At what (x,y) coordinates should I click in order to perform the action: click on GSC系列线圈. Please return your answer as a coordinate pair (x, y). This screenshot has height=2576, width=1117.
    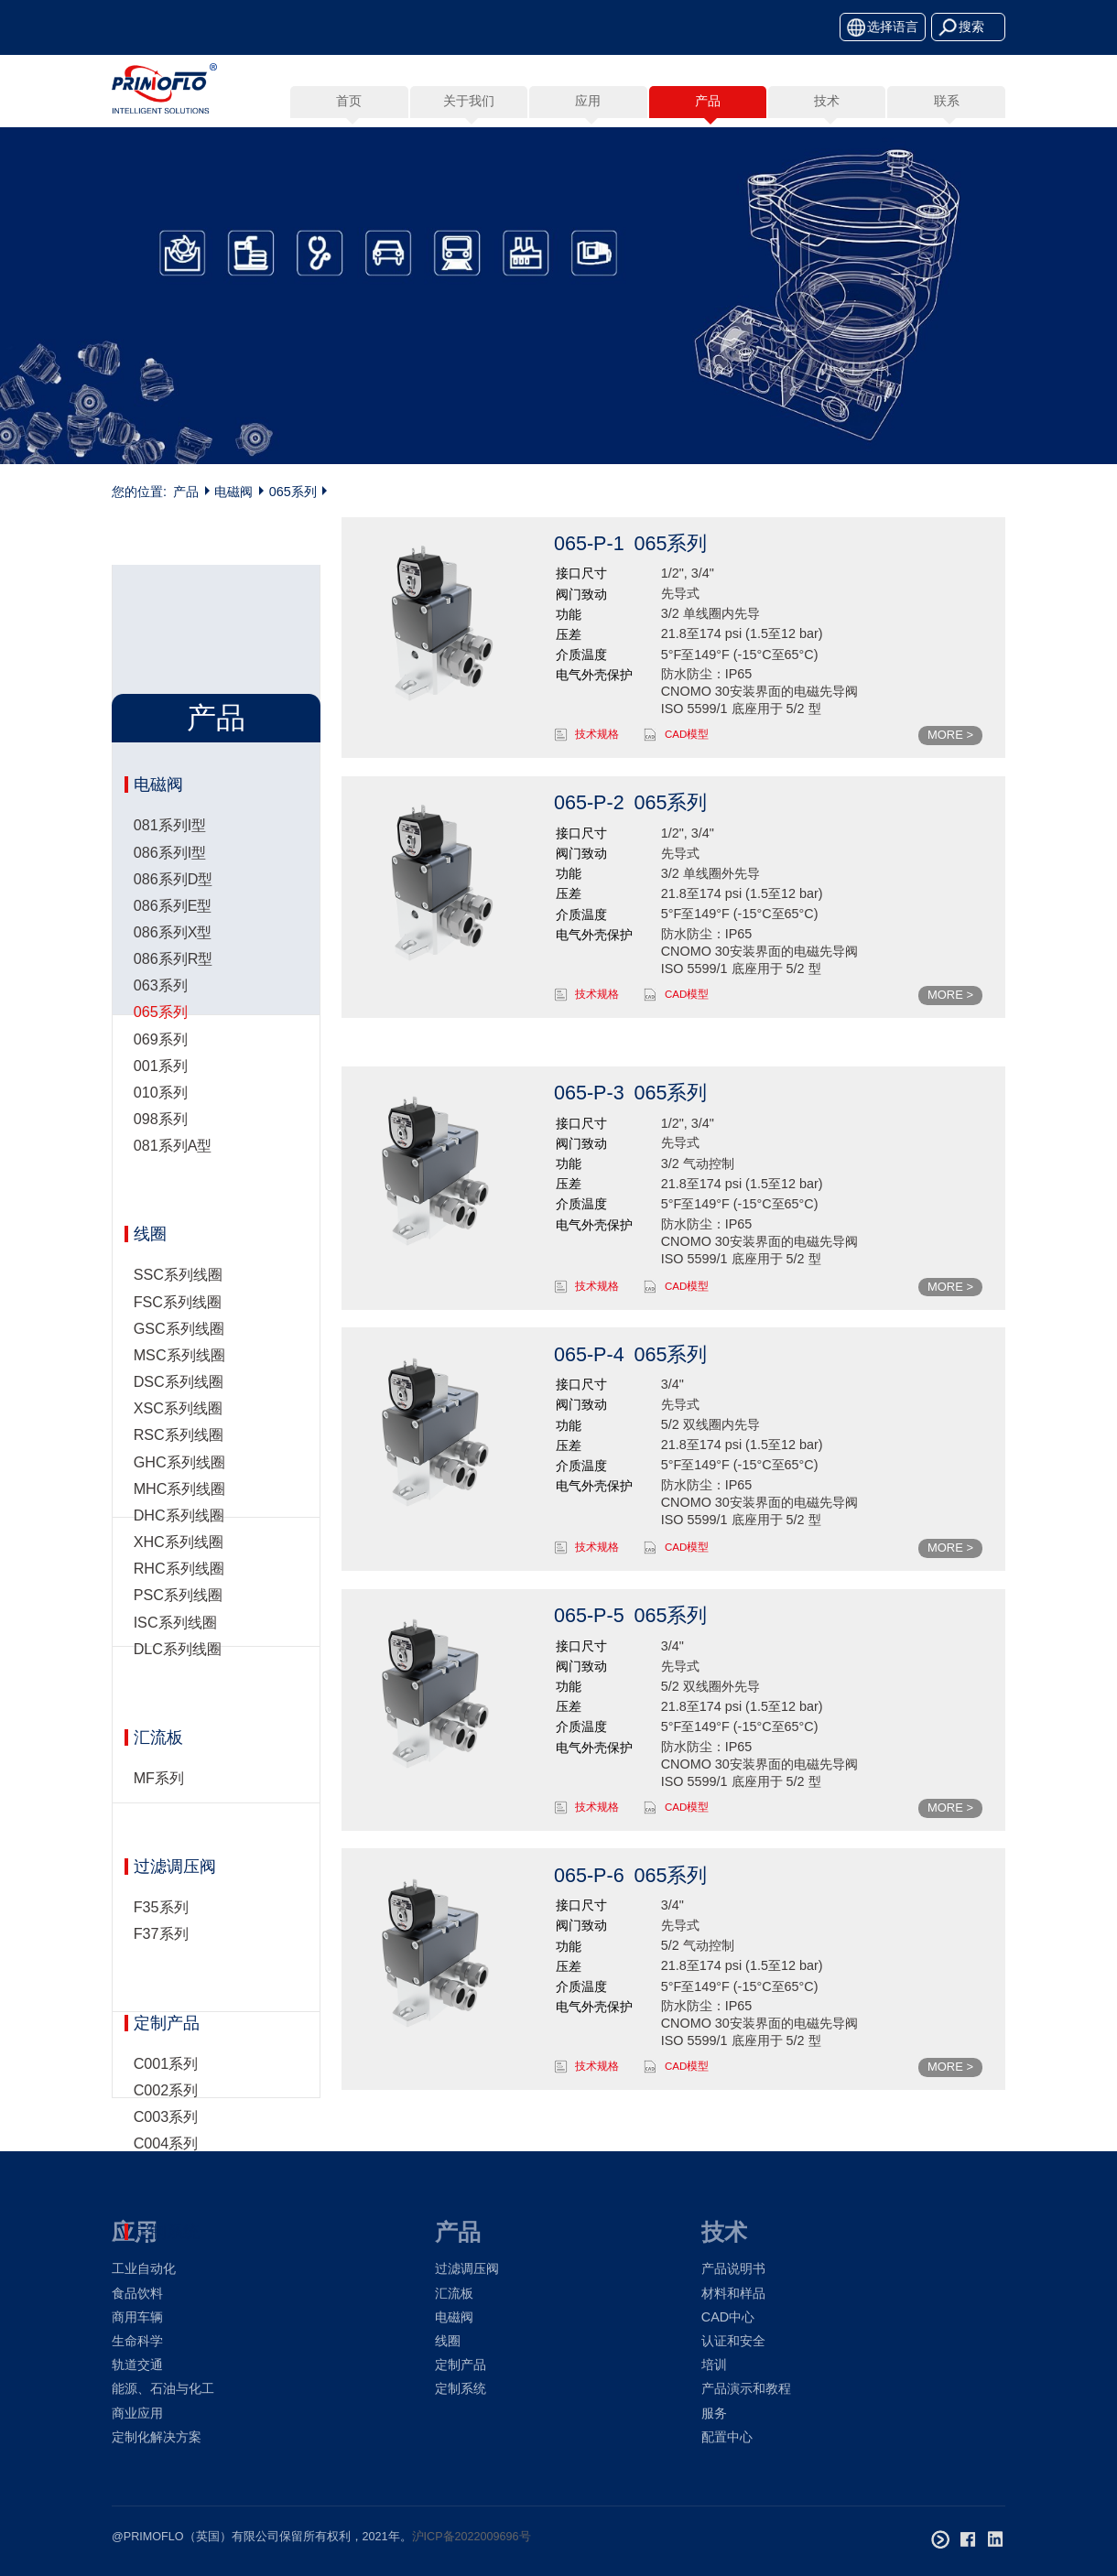
    Looking at the image, I should click on (179, 1234).